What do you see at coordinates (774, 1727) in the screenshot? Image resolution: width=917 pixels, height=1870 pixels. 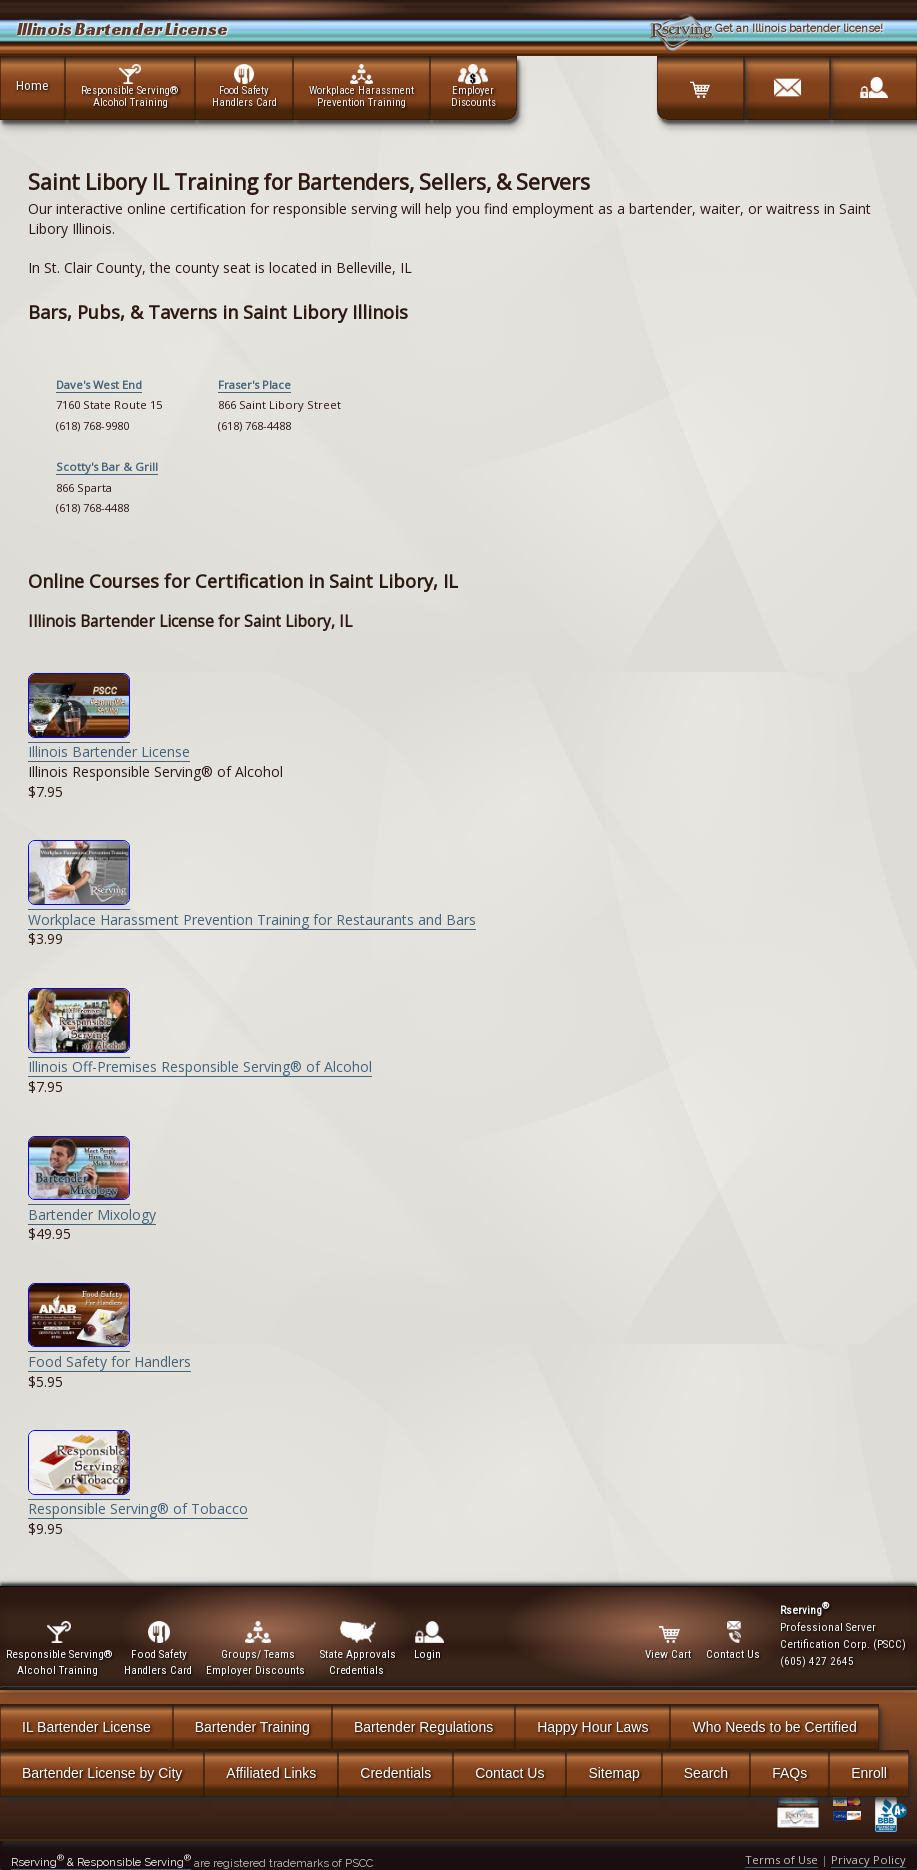 I see `Who Needs to be Certified` at bounding box center [774, 1727].